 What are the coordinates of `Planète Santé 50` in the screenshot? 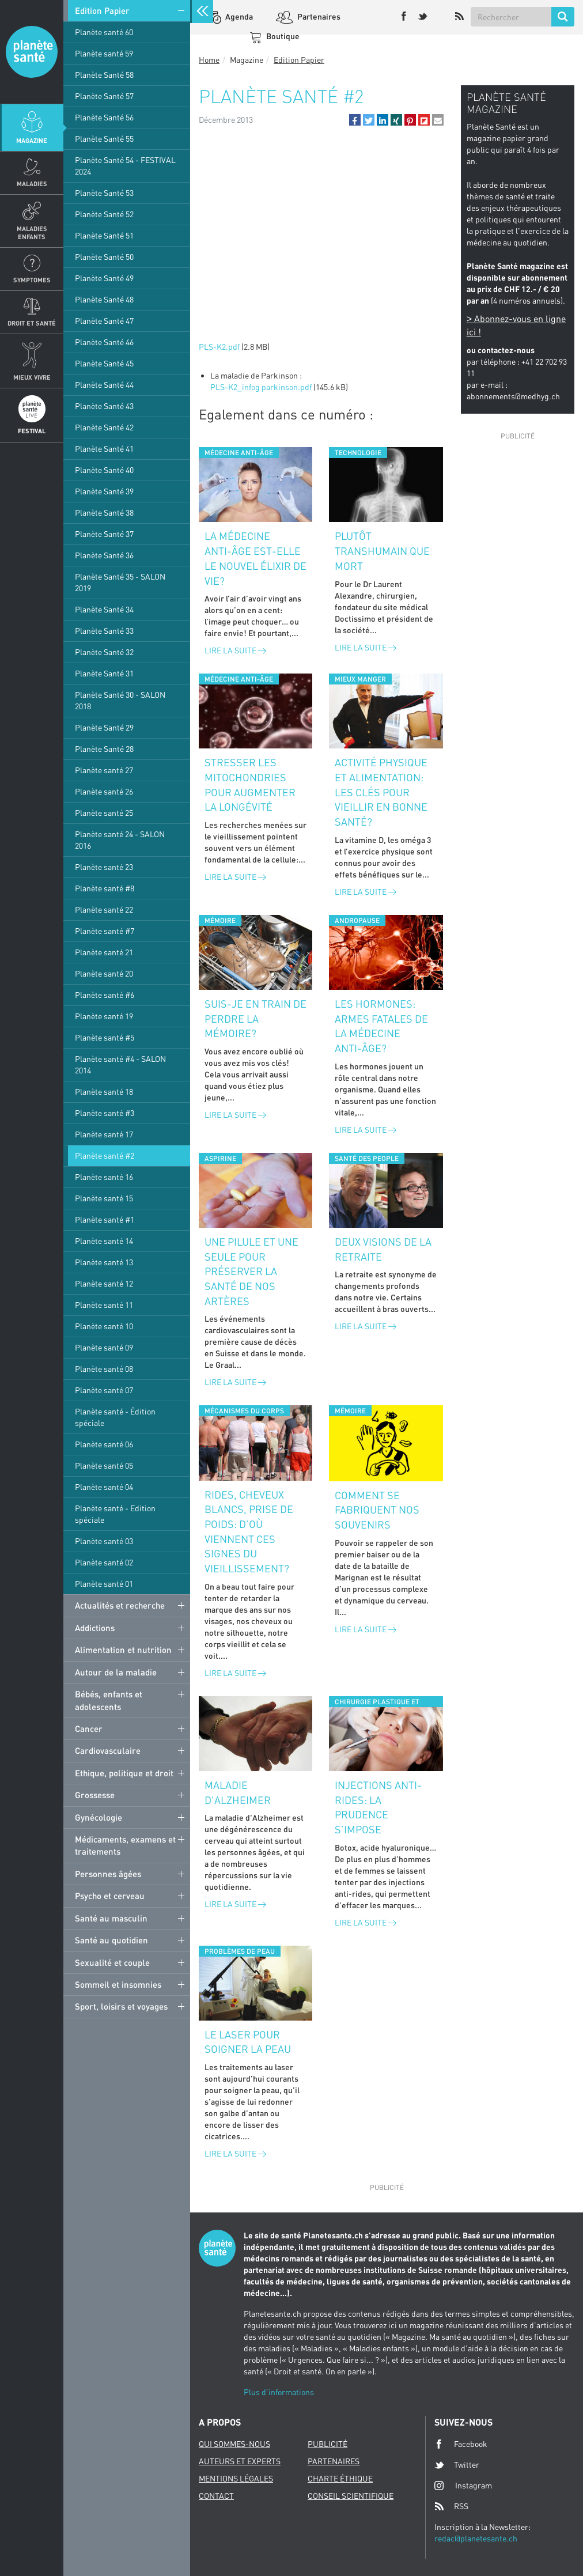 It's located at (104, 257).